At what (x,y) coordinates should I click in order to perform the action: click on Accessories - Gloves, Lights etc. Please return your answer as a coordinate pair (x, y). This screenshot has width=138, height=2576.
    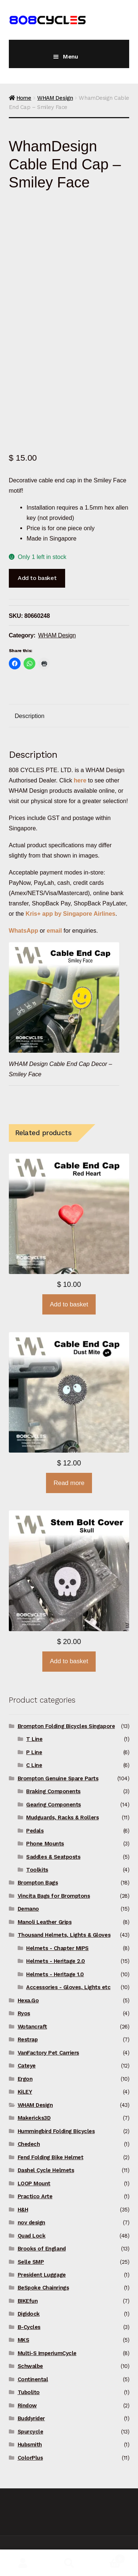
    Looking at the image, I should click on (68, 1987).